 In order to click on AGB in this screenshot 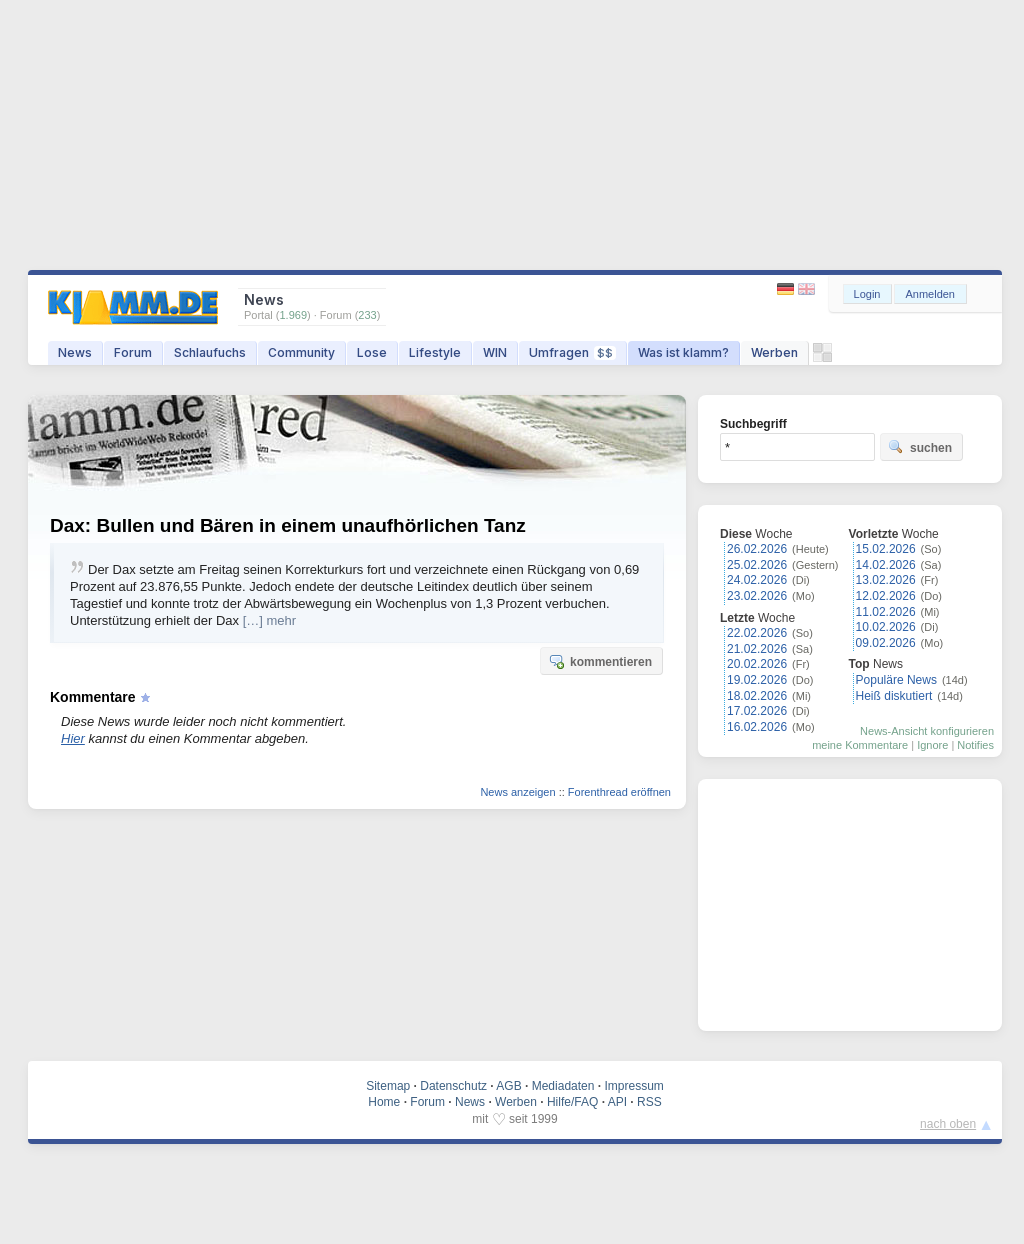, I will do `click(508, 1086)`.